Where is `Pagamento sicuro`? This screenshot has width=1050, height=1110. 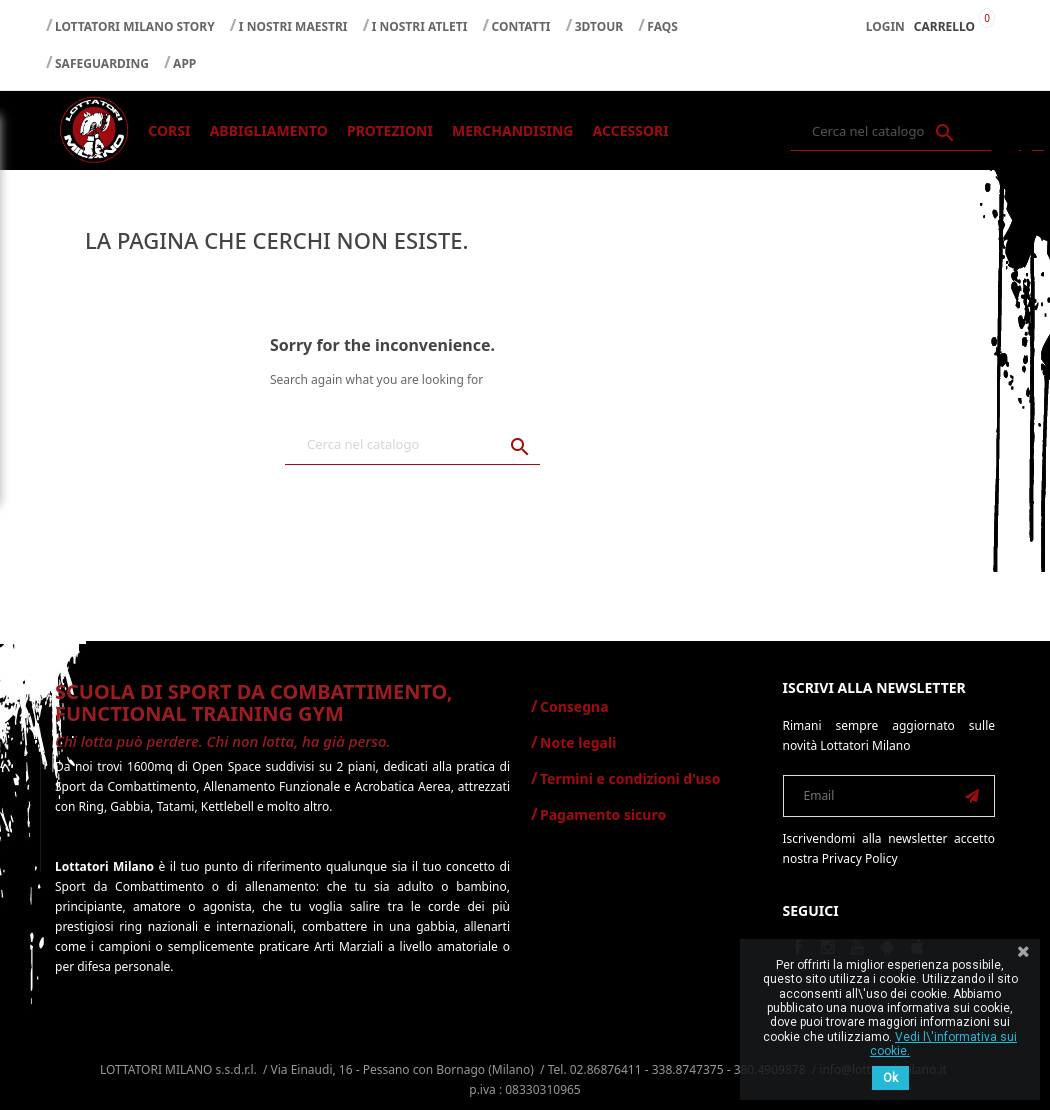
Pagamento sicuro is located at coordinates (603, 814).